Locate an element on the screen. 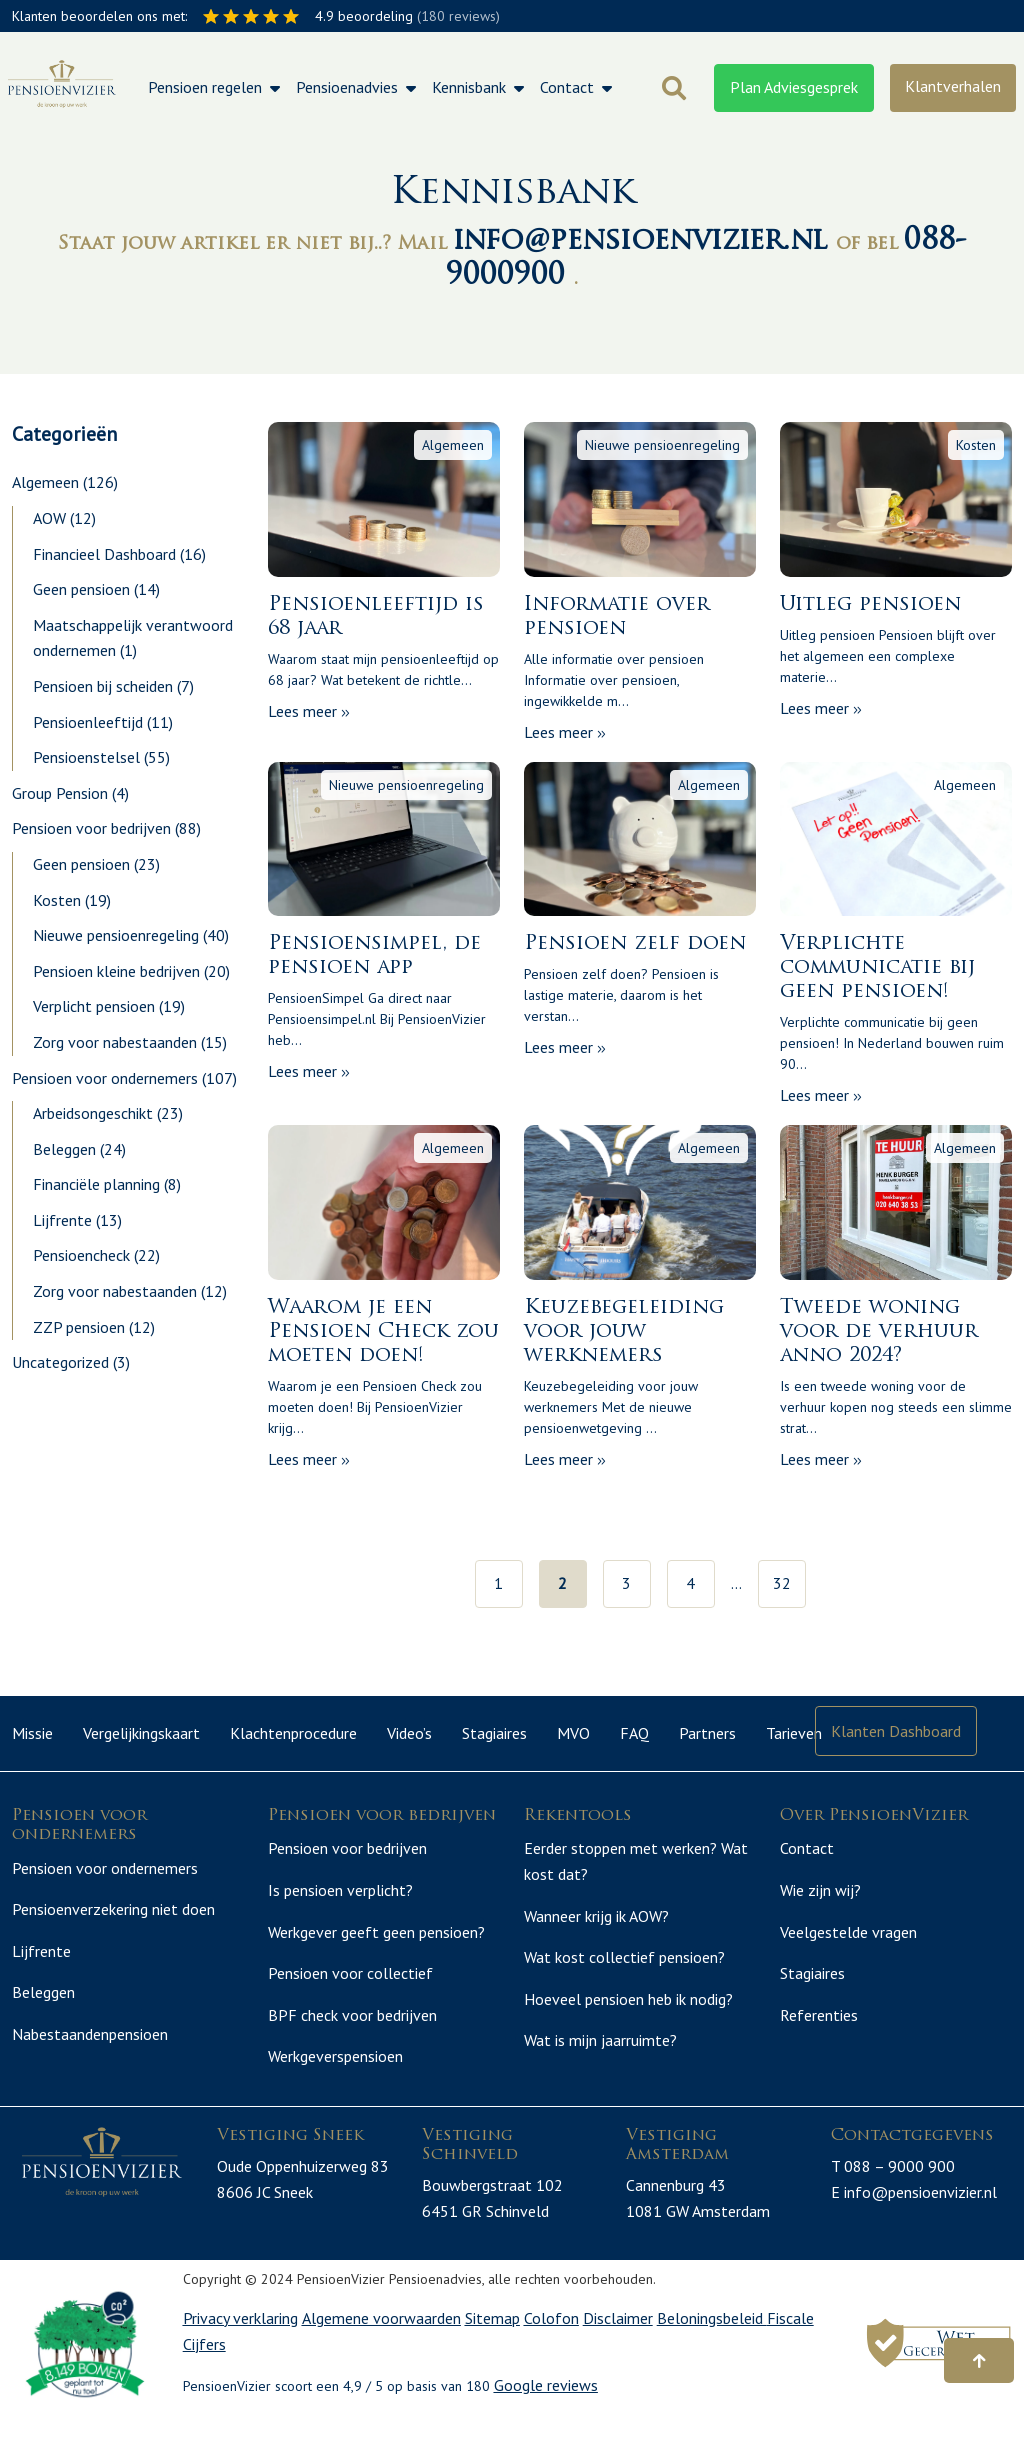 Image resolution: width=1024 pixels, height=2448 pixels. Klachtenprocedure is located at coordinates (293, 1733).